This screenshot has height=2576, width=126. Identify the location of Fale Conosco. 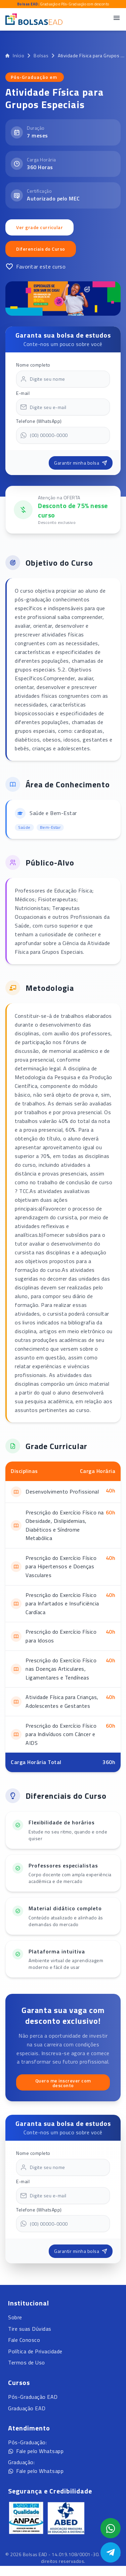
(24, 2340).